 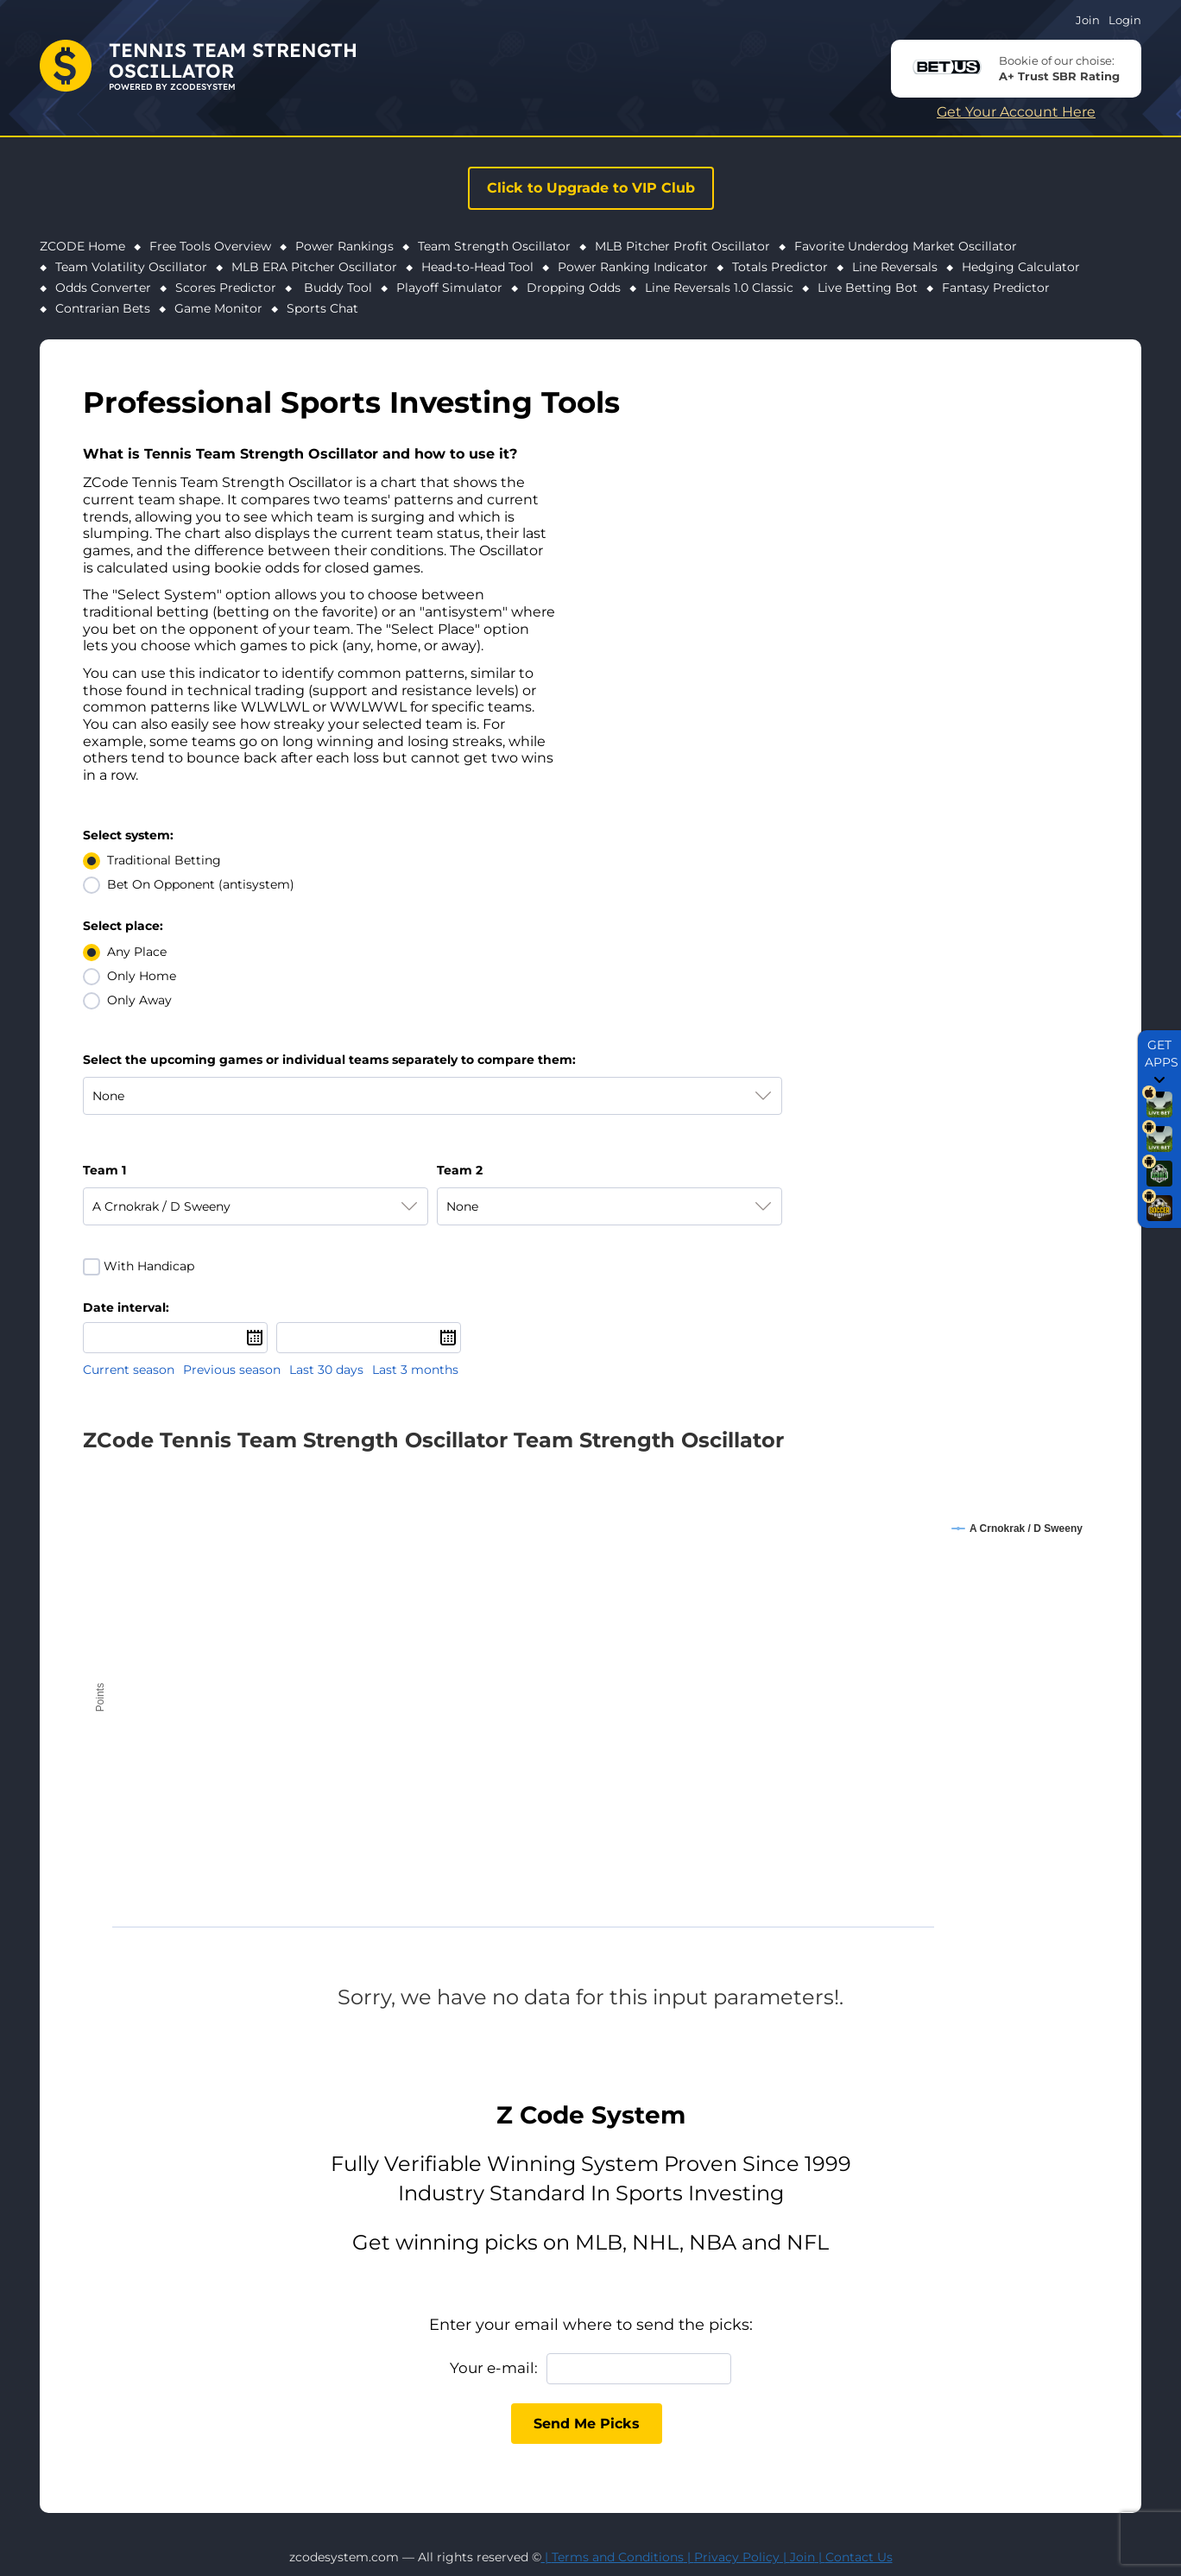 What do you see at coordinates (905, 246) in the screenshot?
I see `Favorite Underdog Market Oscillator` at bounding box center [905, 246].